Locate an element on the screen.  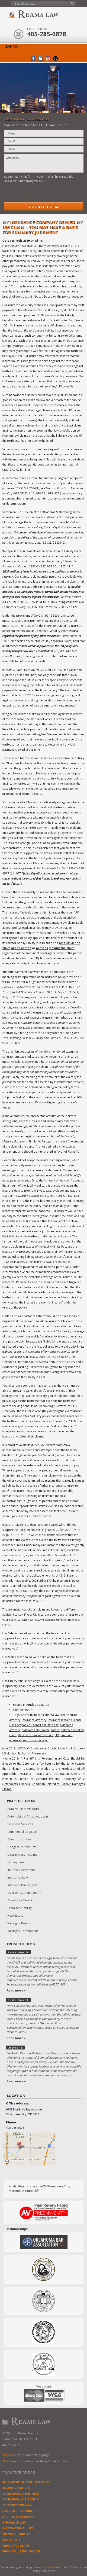
Wrongful Death is located at coordinates (18, 1923).